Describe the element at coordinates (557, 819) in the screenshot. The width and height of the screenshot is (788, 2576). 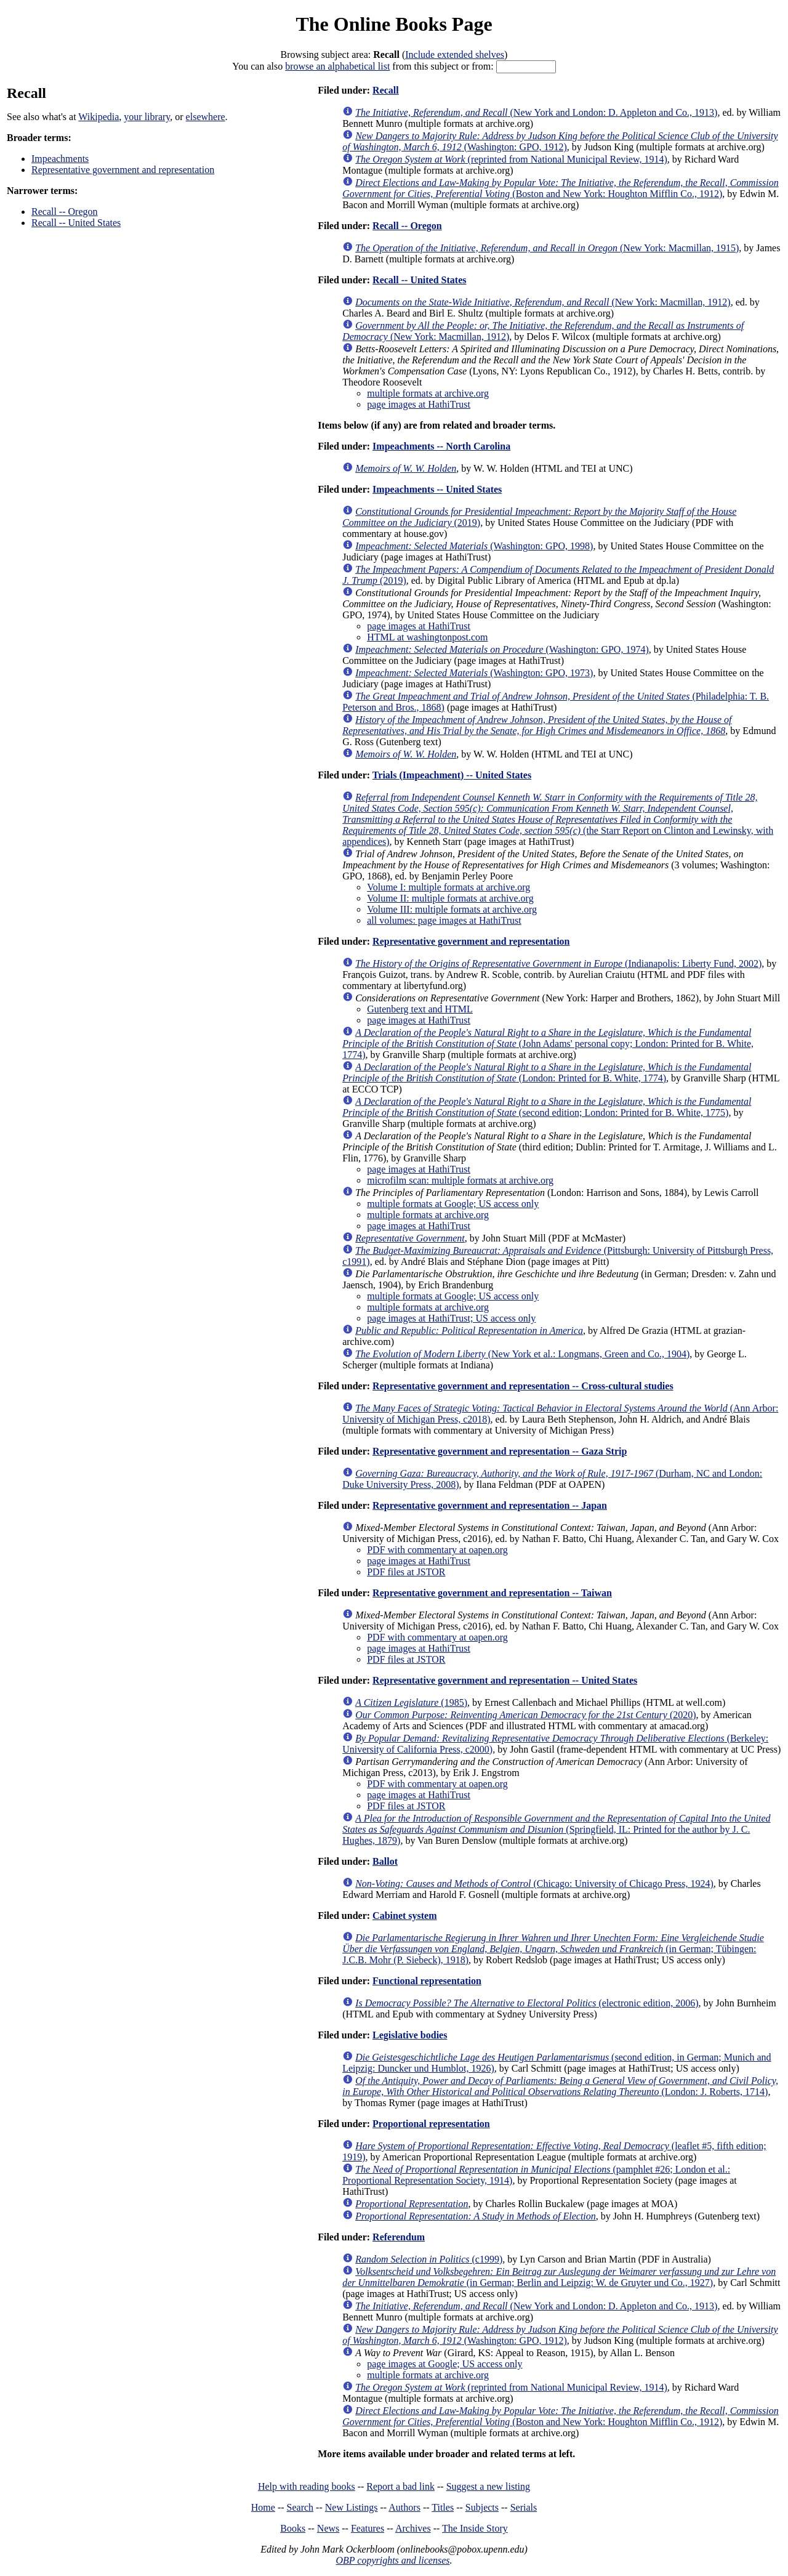
I see `(the Starr Report on Clinton and Lewinsky, with appendices)` at that location.